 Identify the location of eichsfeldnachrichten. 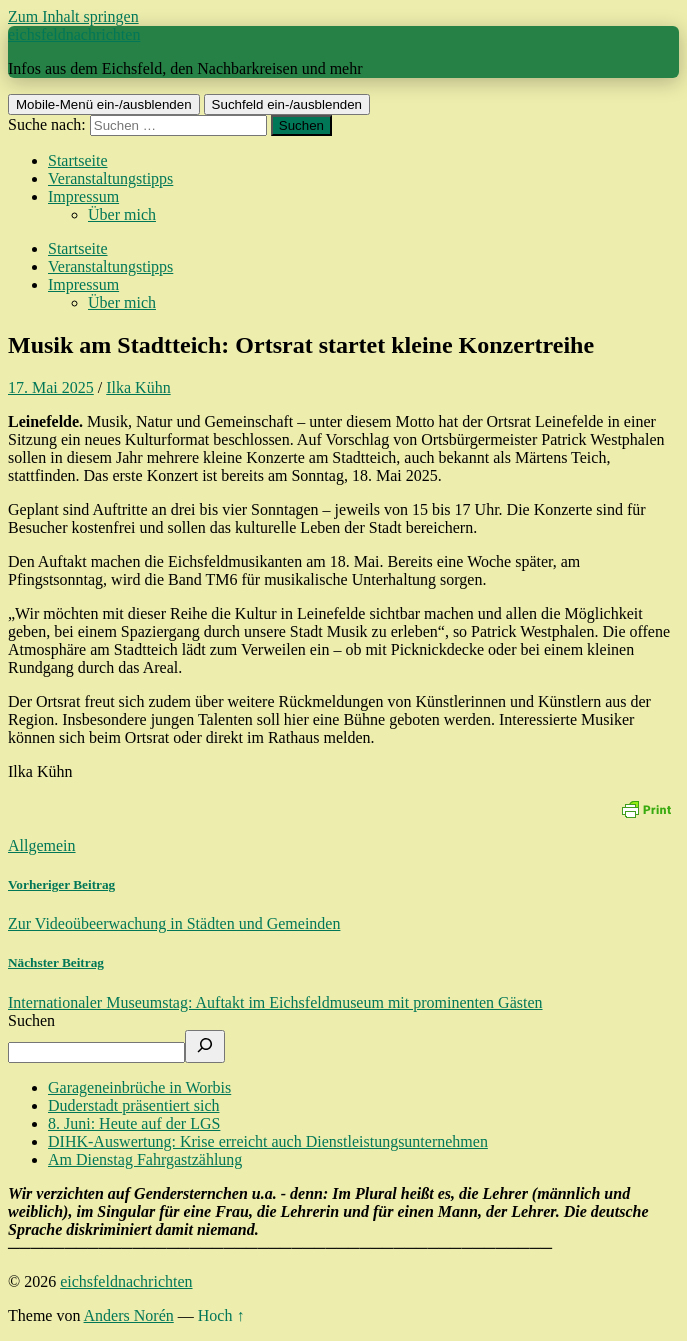
(74, 34).